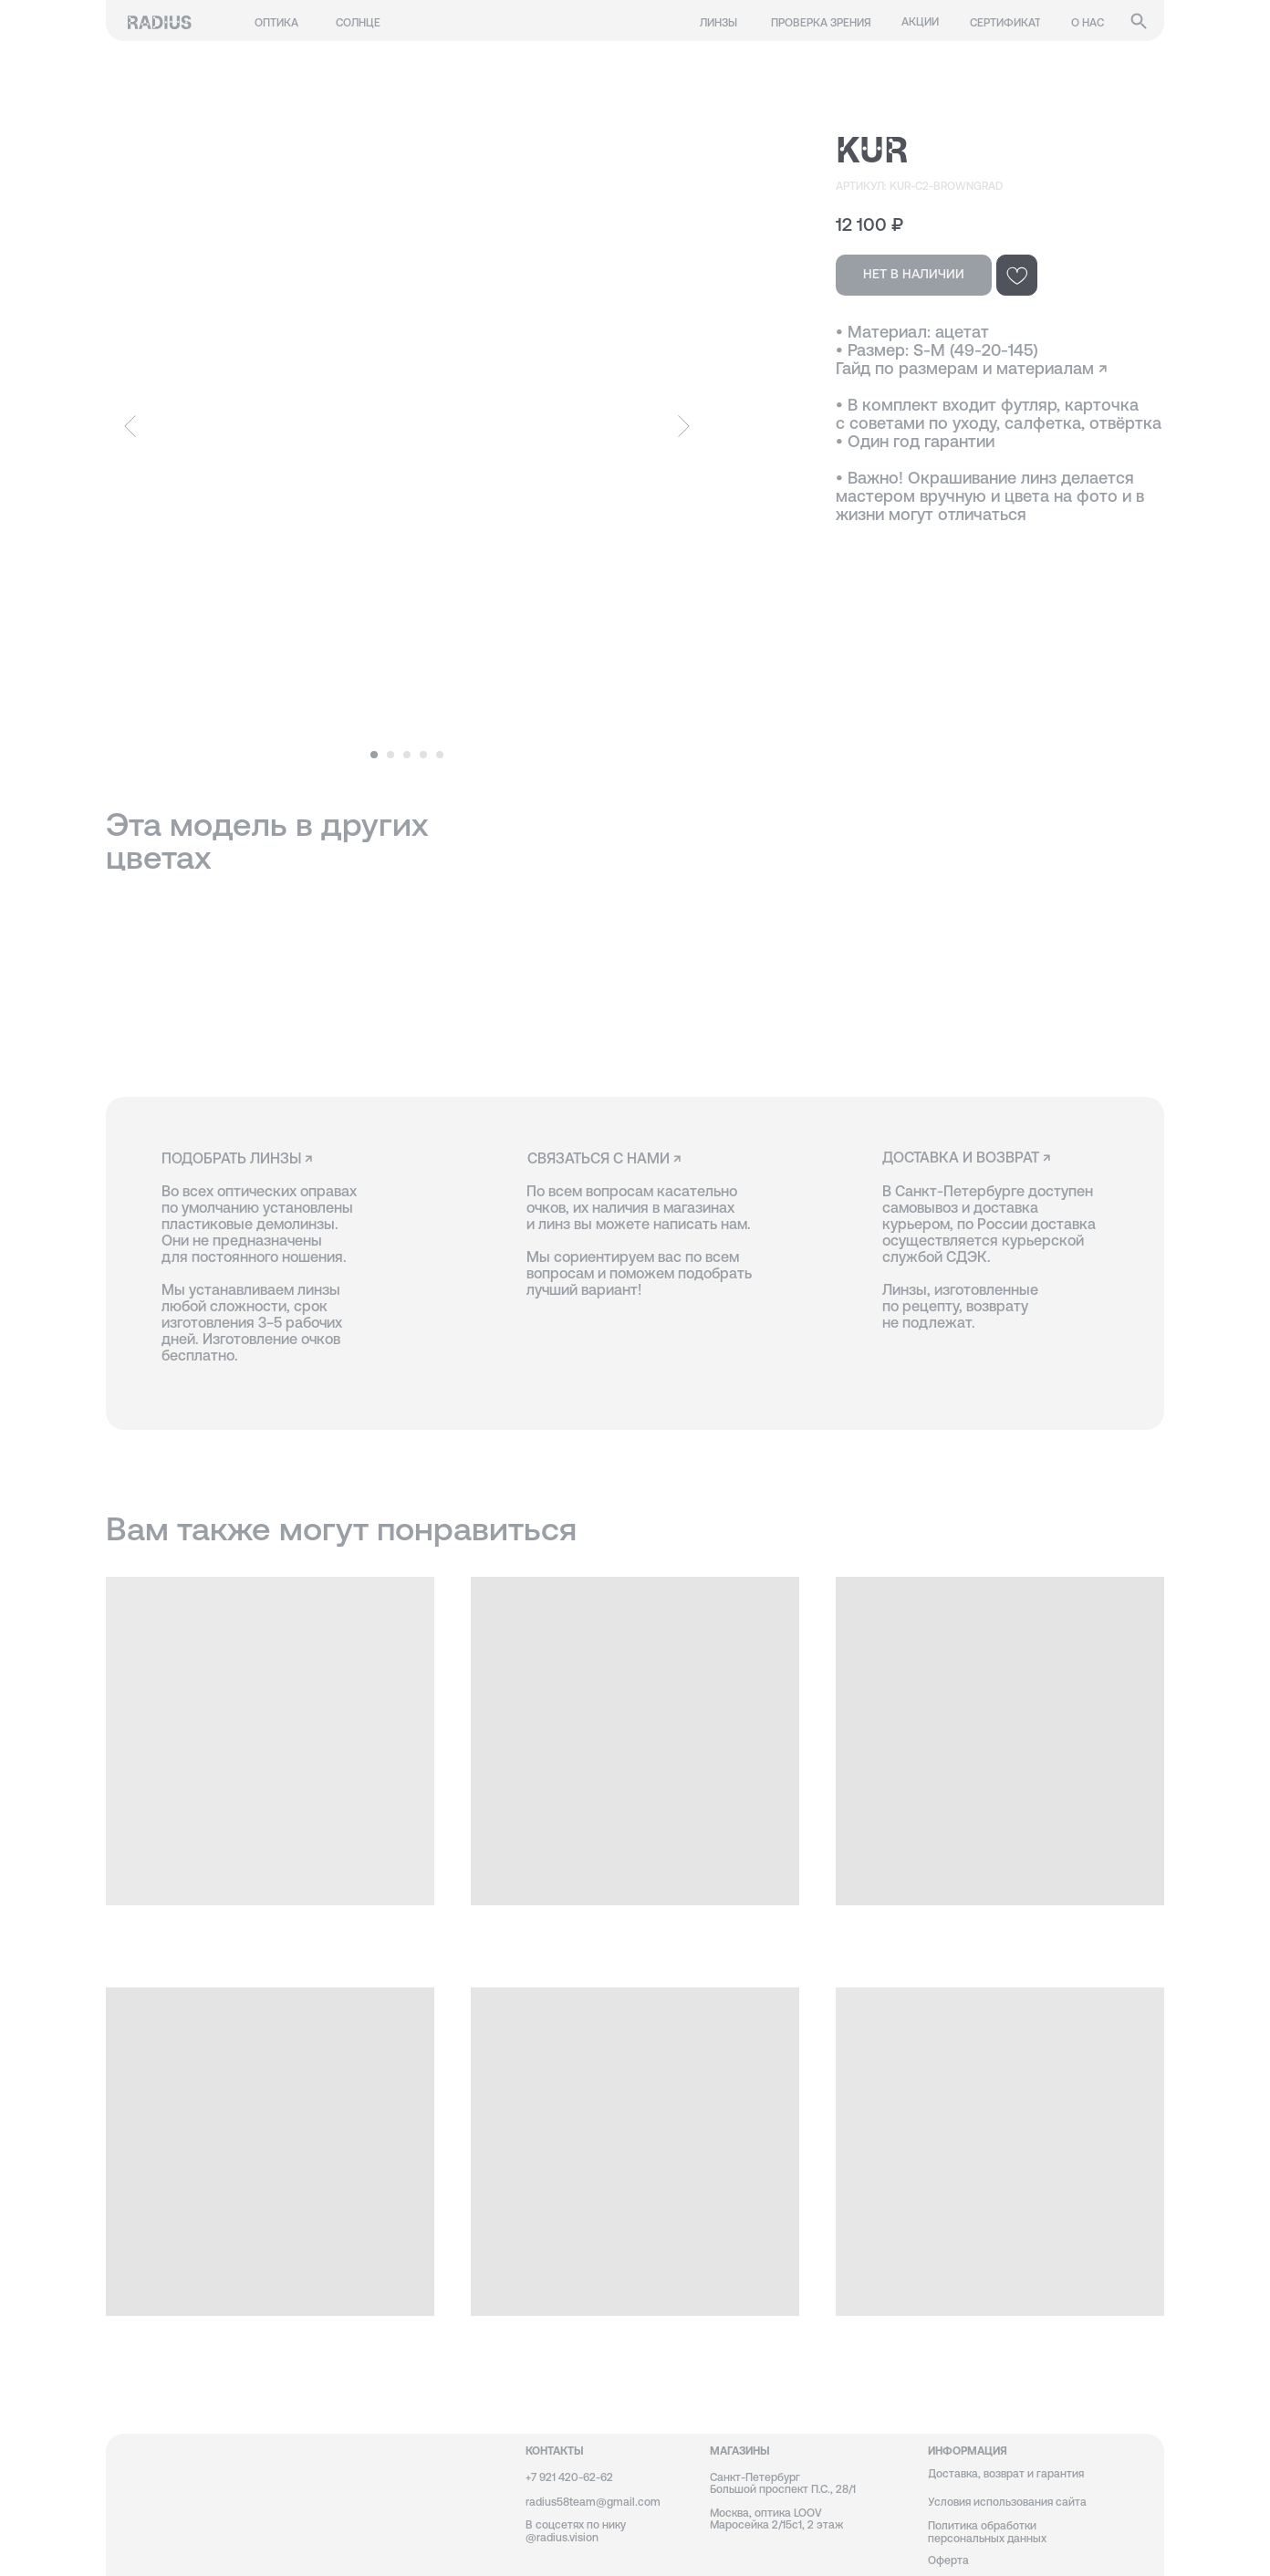 The image size is (1270, 2576). I want to click on Гайд по размерам и материалам ↗, so click(972, 368).